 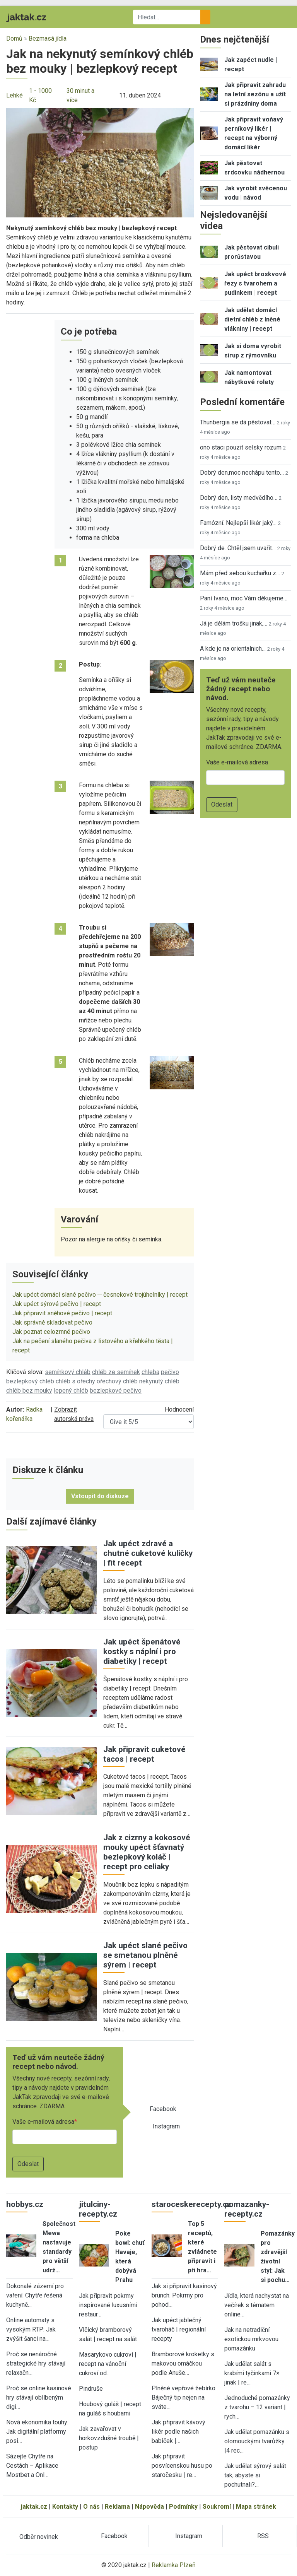 I want to click on Reklamka Plzeň, so click(x=174, y=2565).